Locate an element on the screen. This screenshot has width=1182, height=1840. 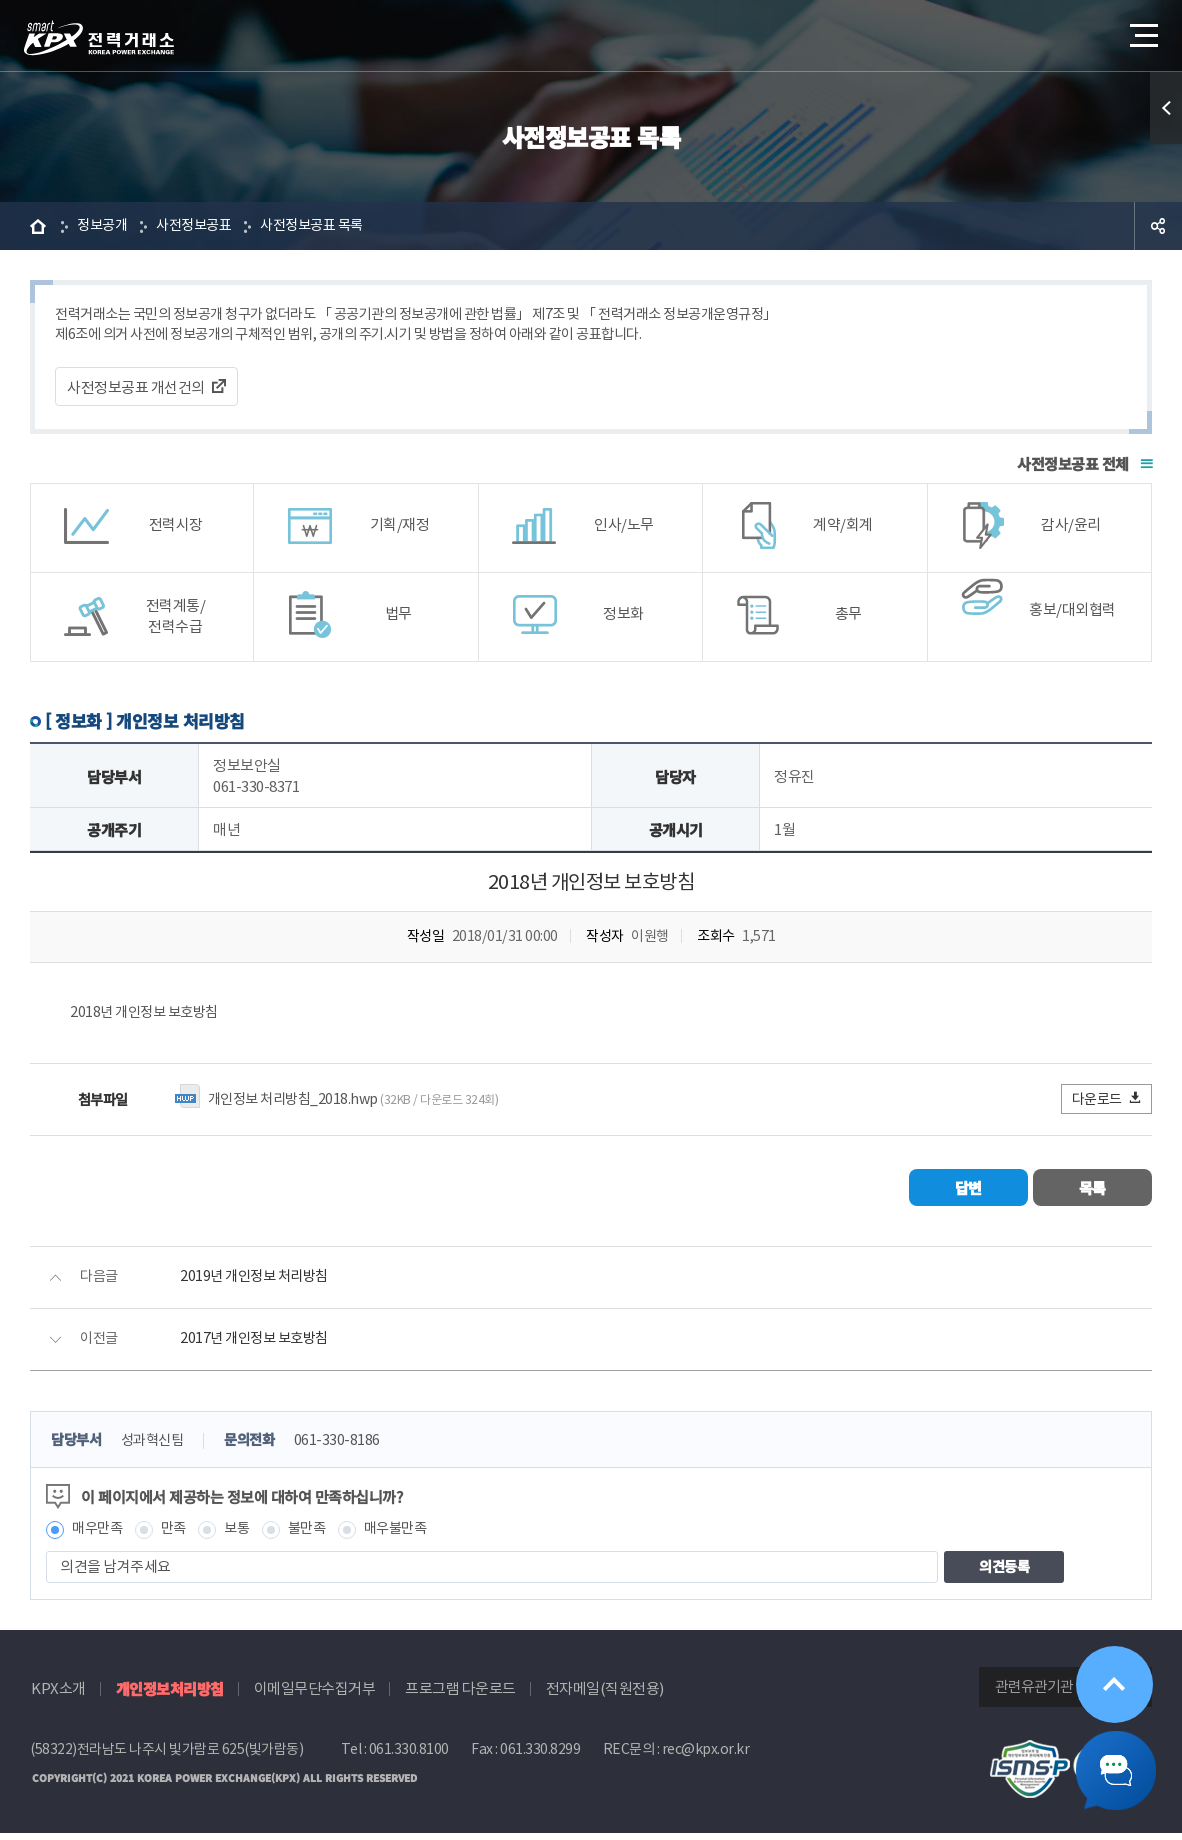
답변 is located at coordinates (967, 1192).